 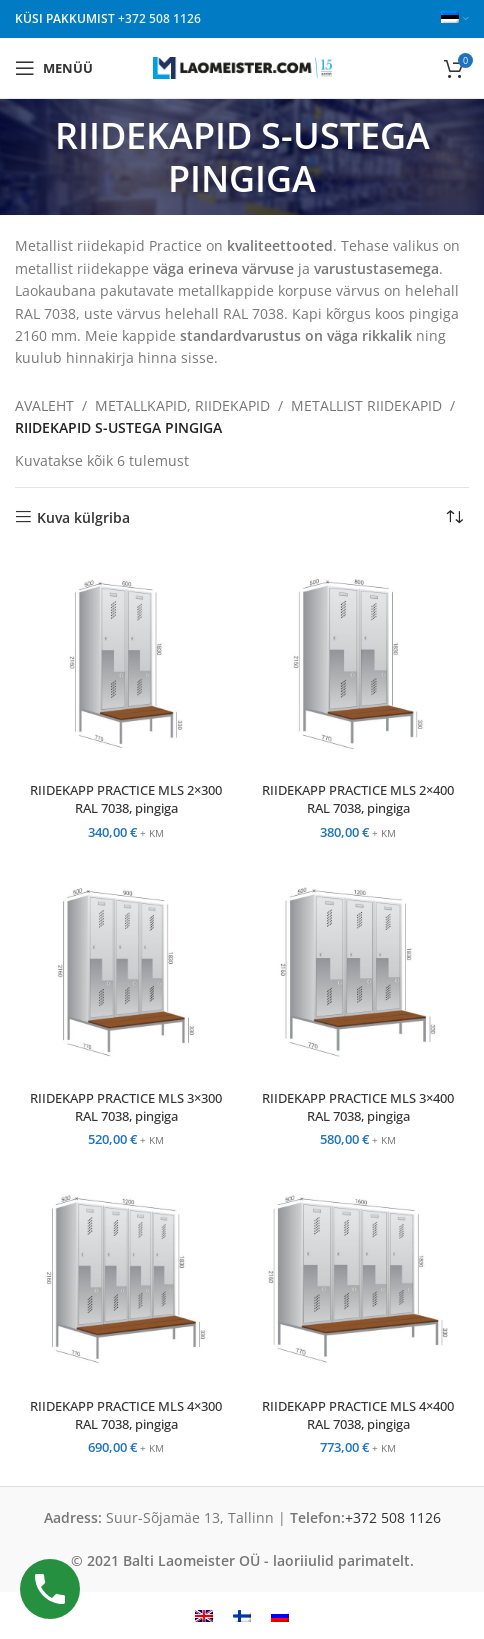 What do you see at coordinates (83, 517) in the screenshot?
I see `Kuva külgriba` at bounding box center [83, 517].